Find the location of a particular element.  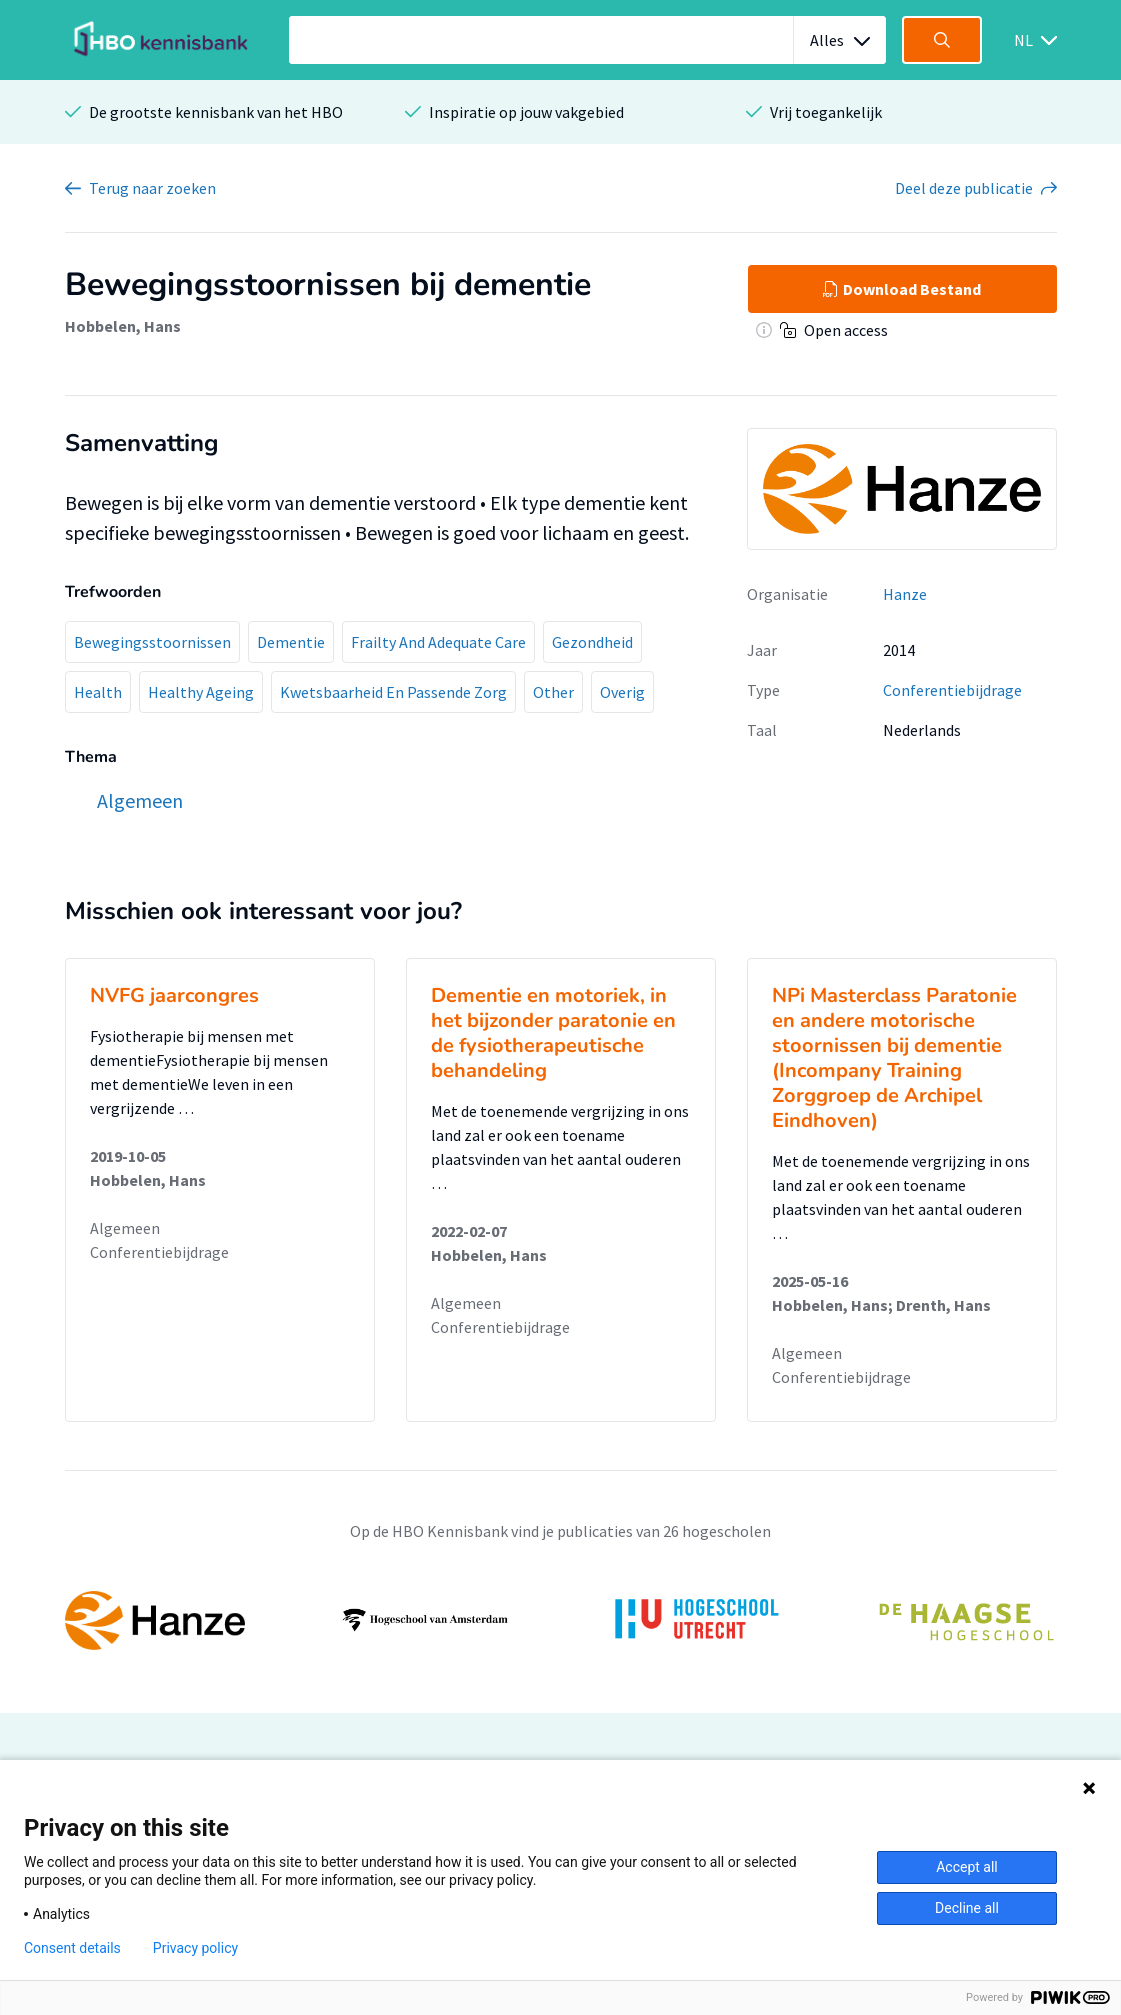

Healthy Ageing is located at coordinates (201, 692).